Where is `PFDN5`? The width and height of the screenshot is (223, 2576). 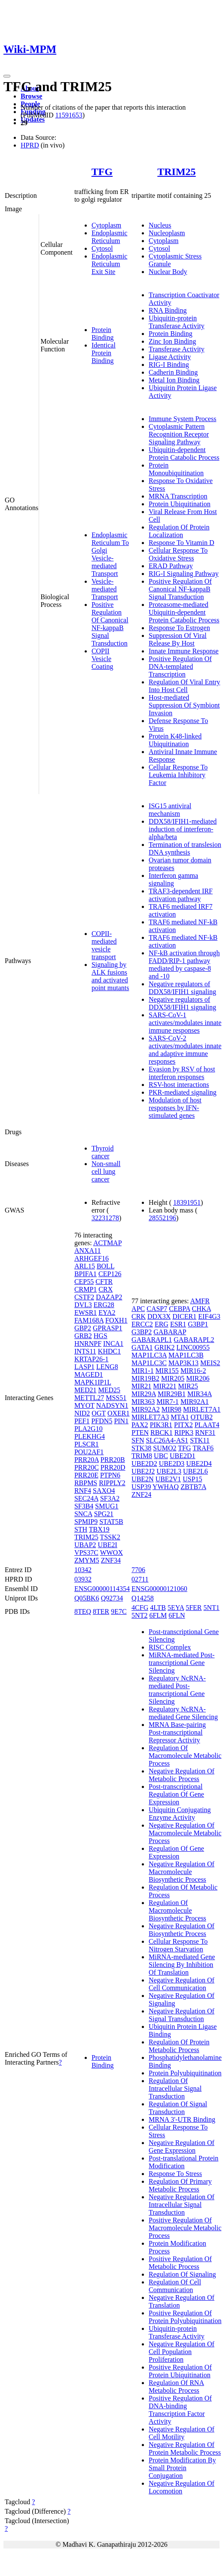 PFDN5 is located at coordinates (101, 1421).